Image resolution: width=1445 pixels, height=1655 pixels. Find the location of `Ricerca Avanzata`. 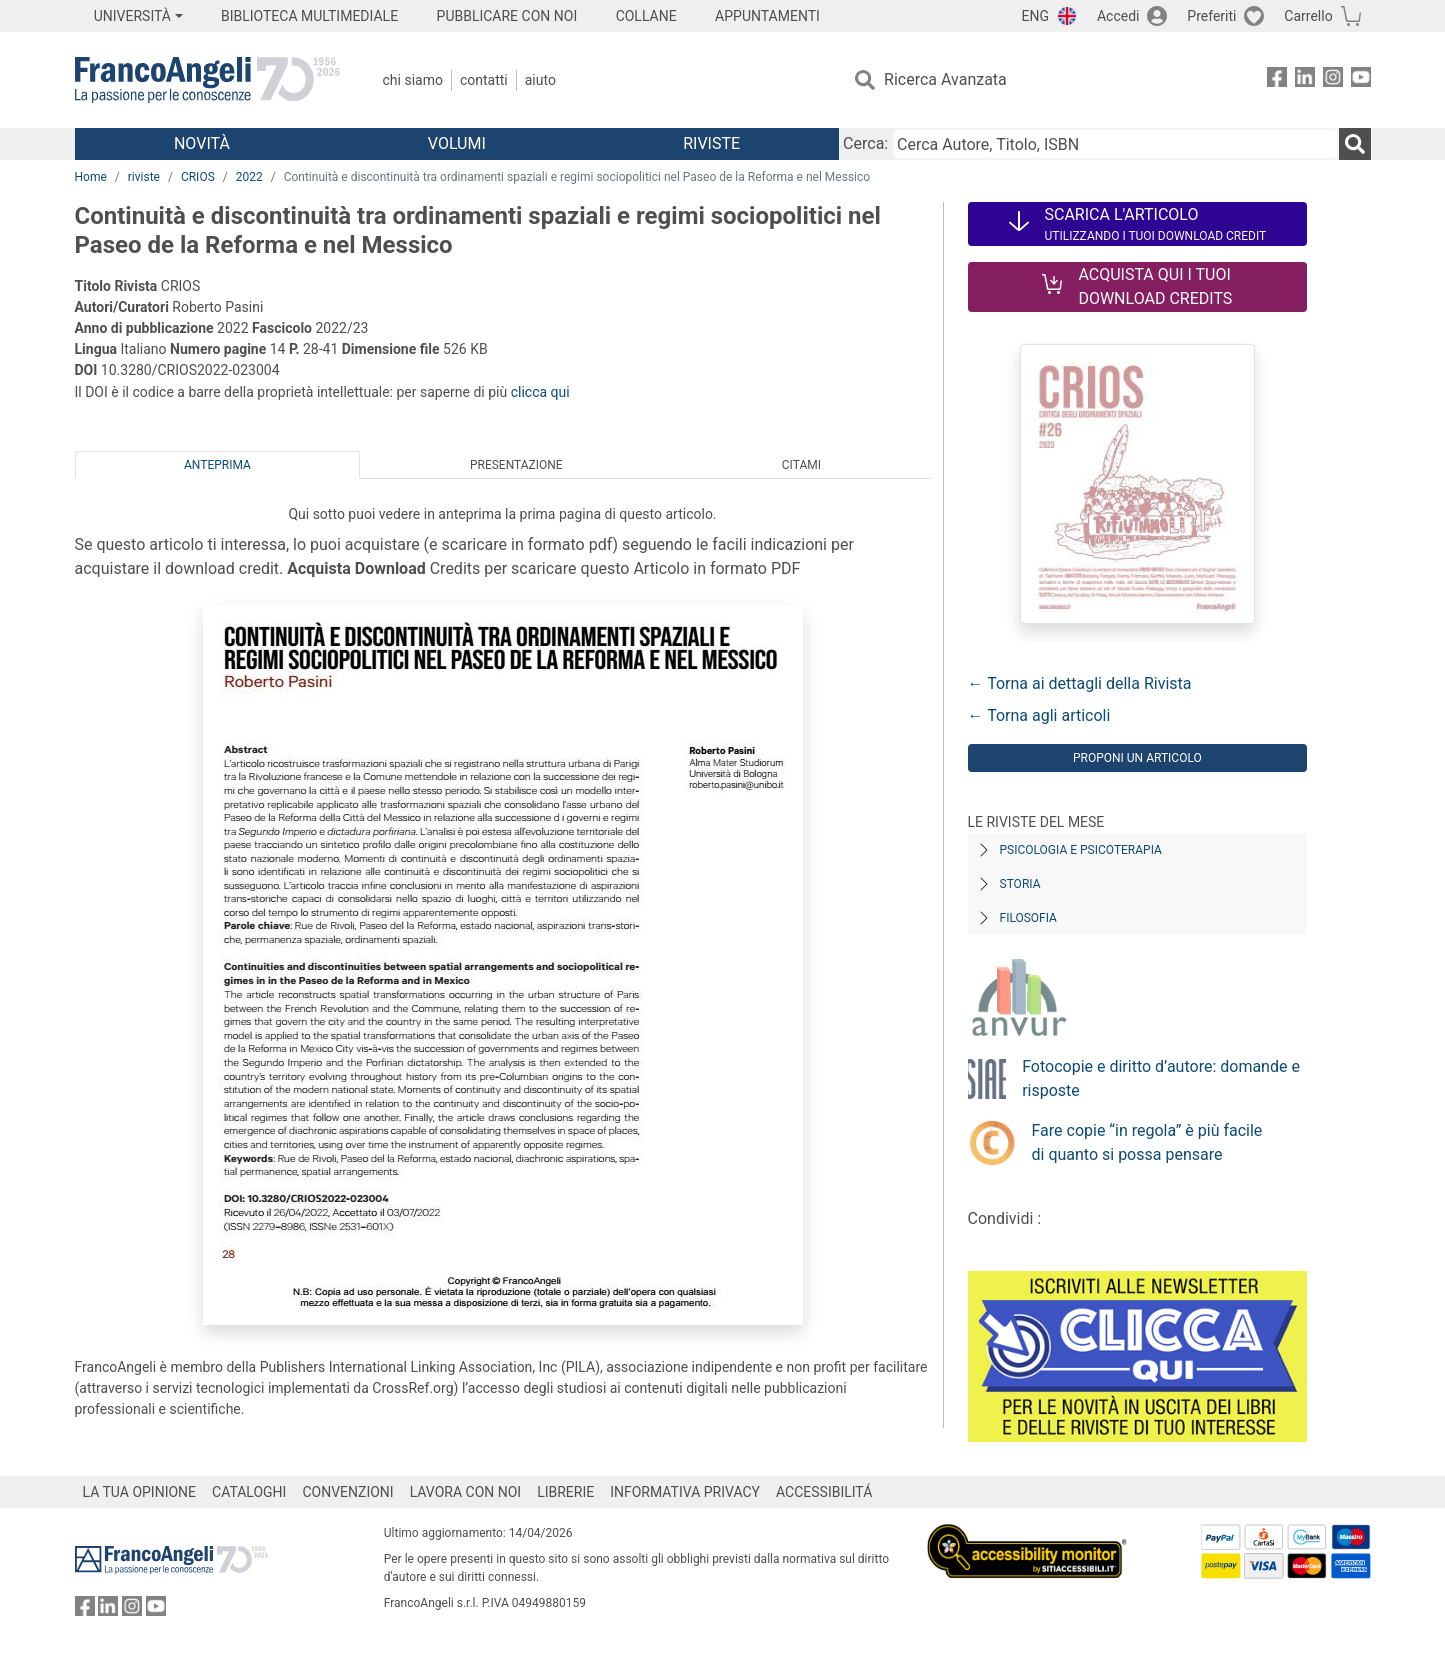

Ricerca Avanzata is located at coordinates (945, 79).